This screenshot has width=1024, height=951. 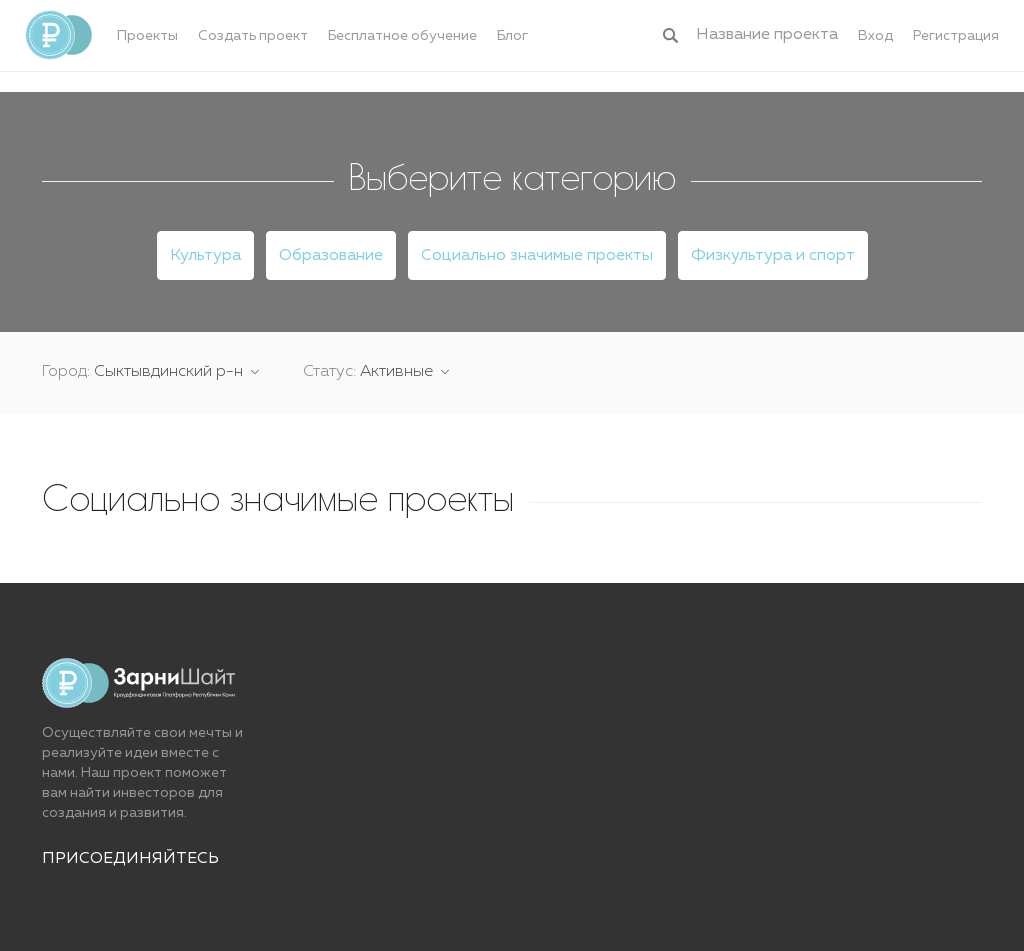 I want to click on Бесплатное обучение, so click(x=402, y=36).